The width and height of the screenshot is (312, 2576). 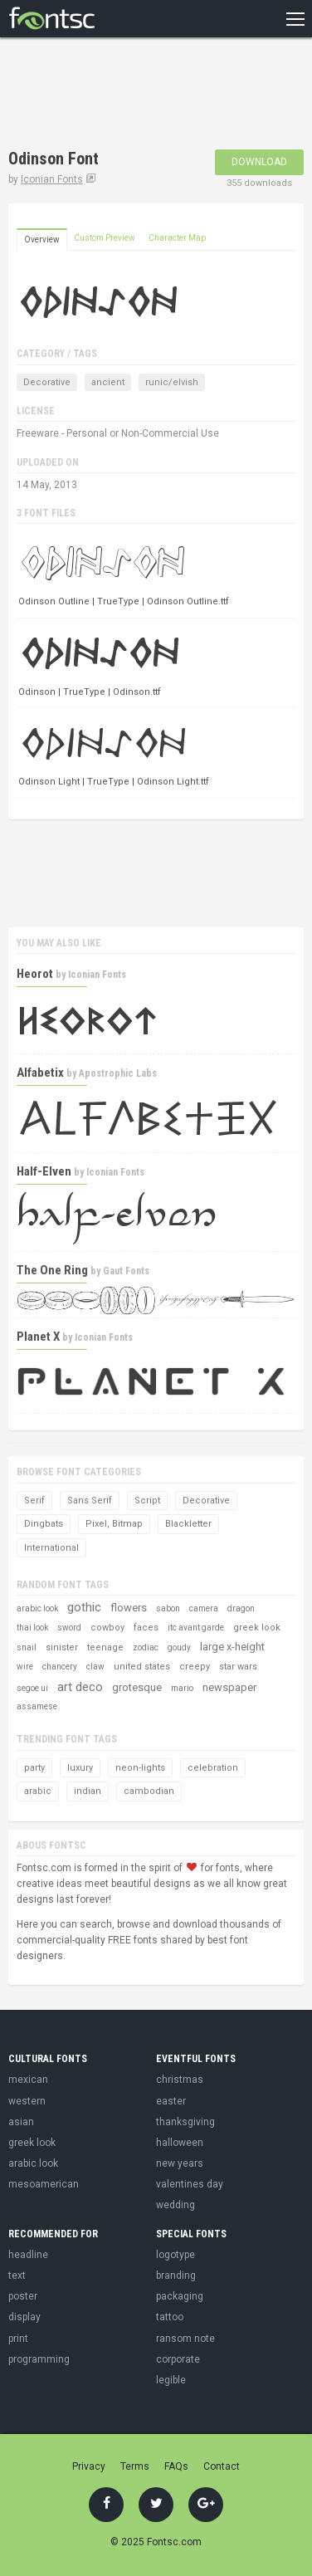 What do you see at coordinates (105, 1647) in the screenshot?
I see `teenage` at bounding box center [105, 1647].